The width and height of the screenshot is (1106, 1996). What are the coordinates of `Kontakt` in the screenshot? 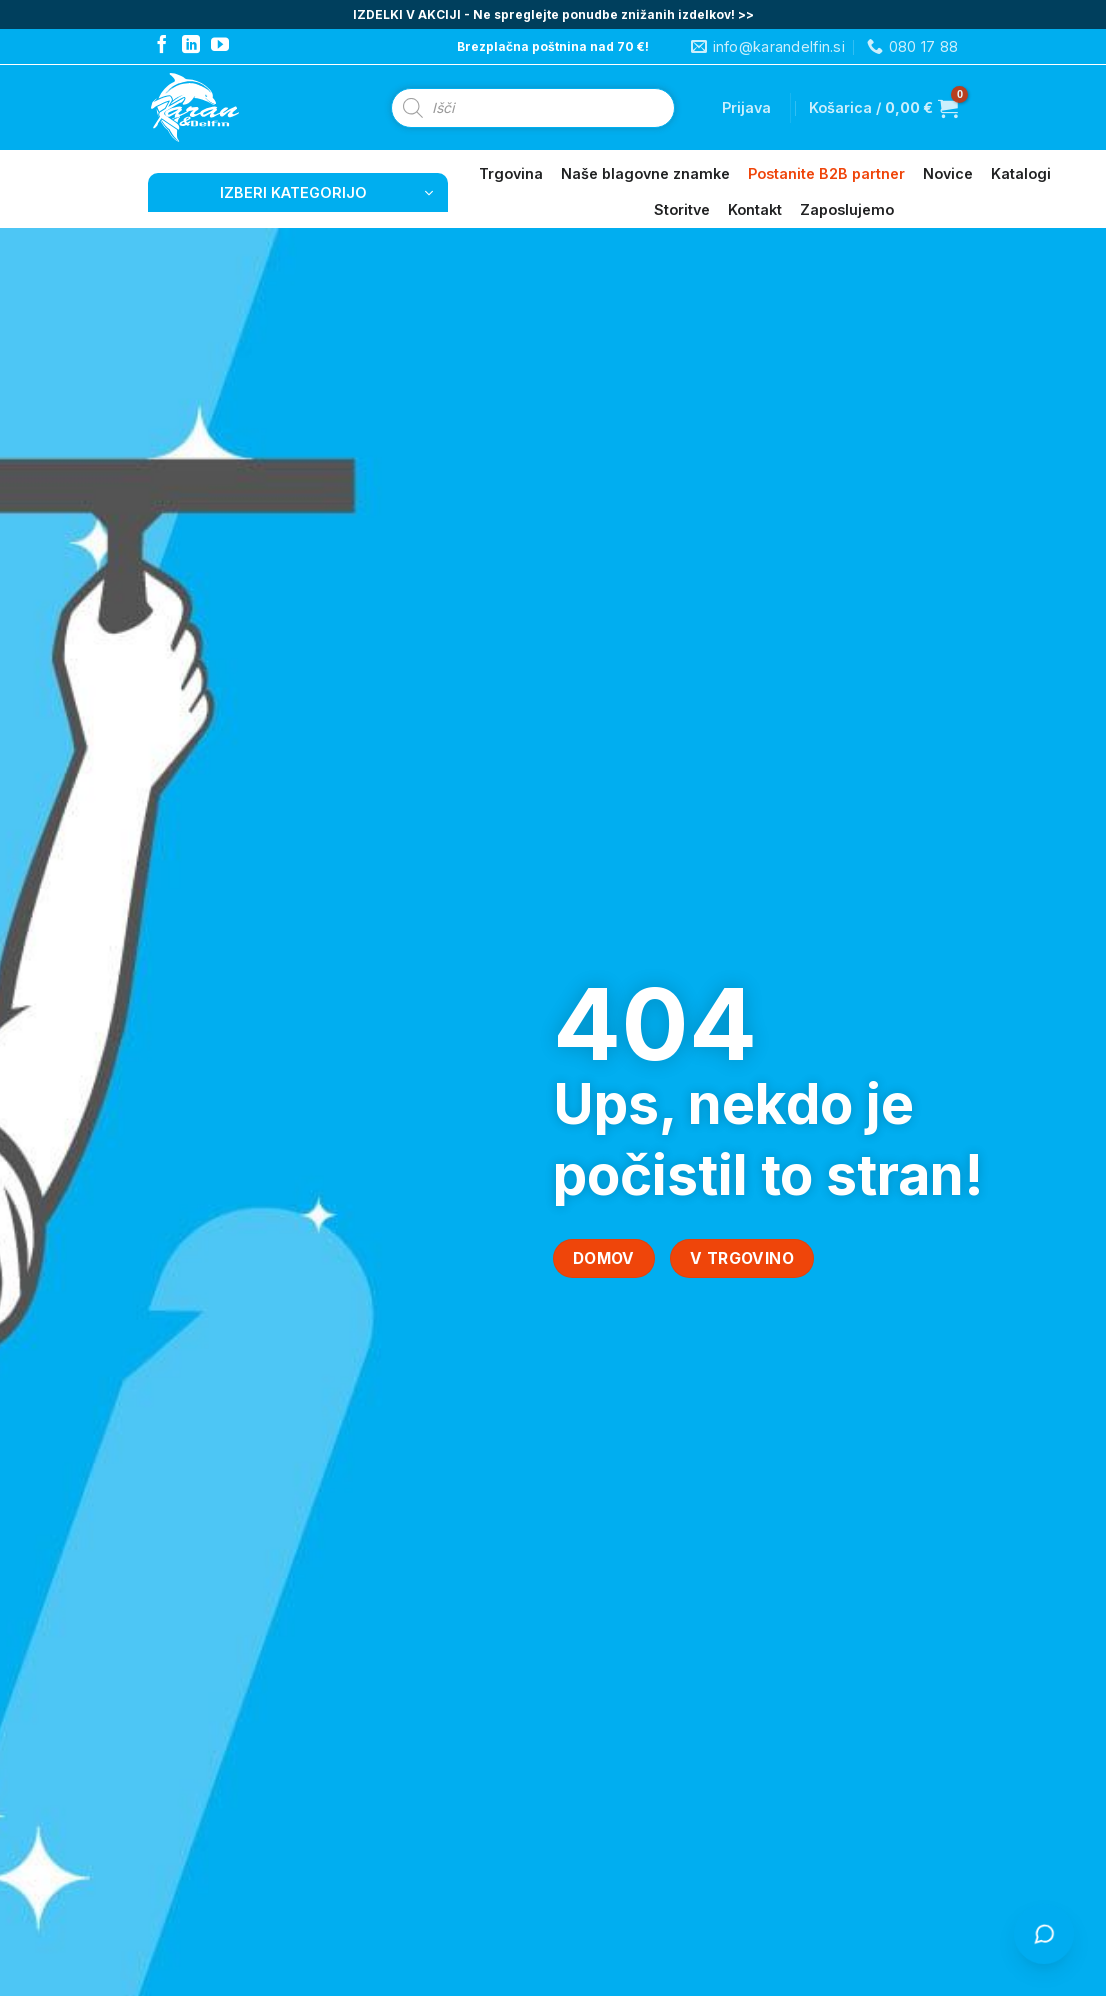 It's located at (755, 209).